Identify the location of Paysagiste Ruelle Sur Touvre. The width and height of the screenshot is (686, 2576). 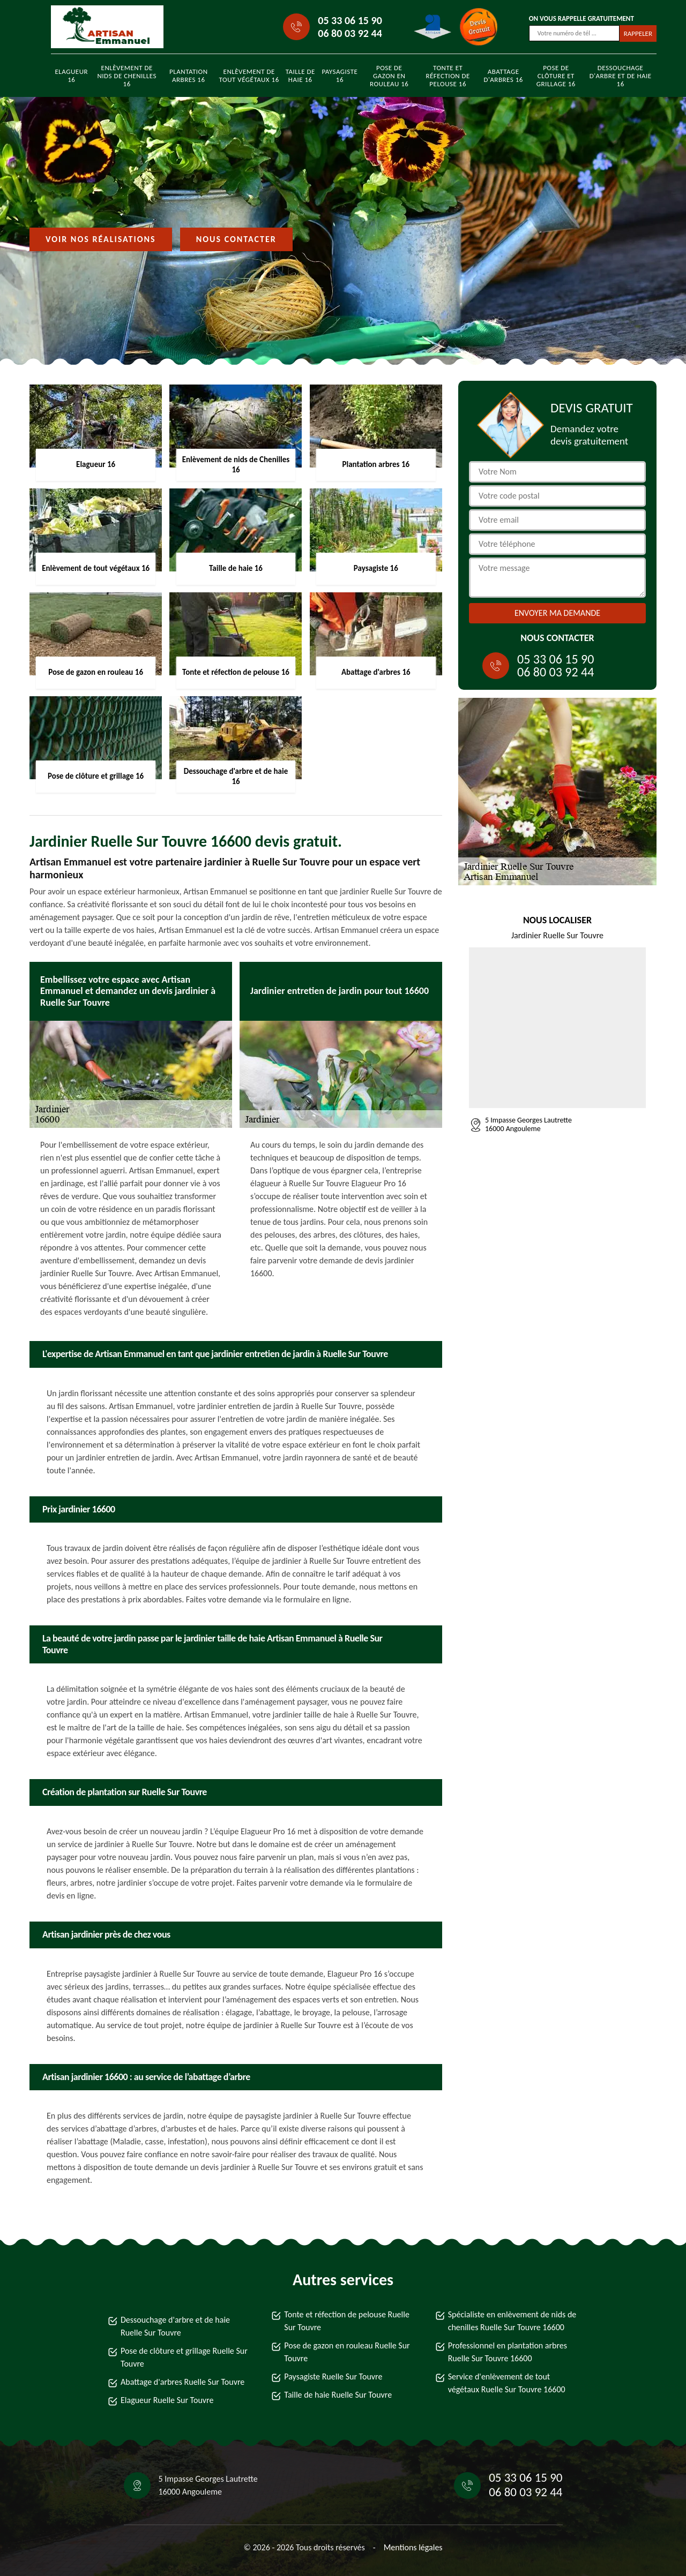
(333, 2376).